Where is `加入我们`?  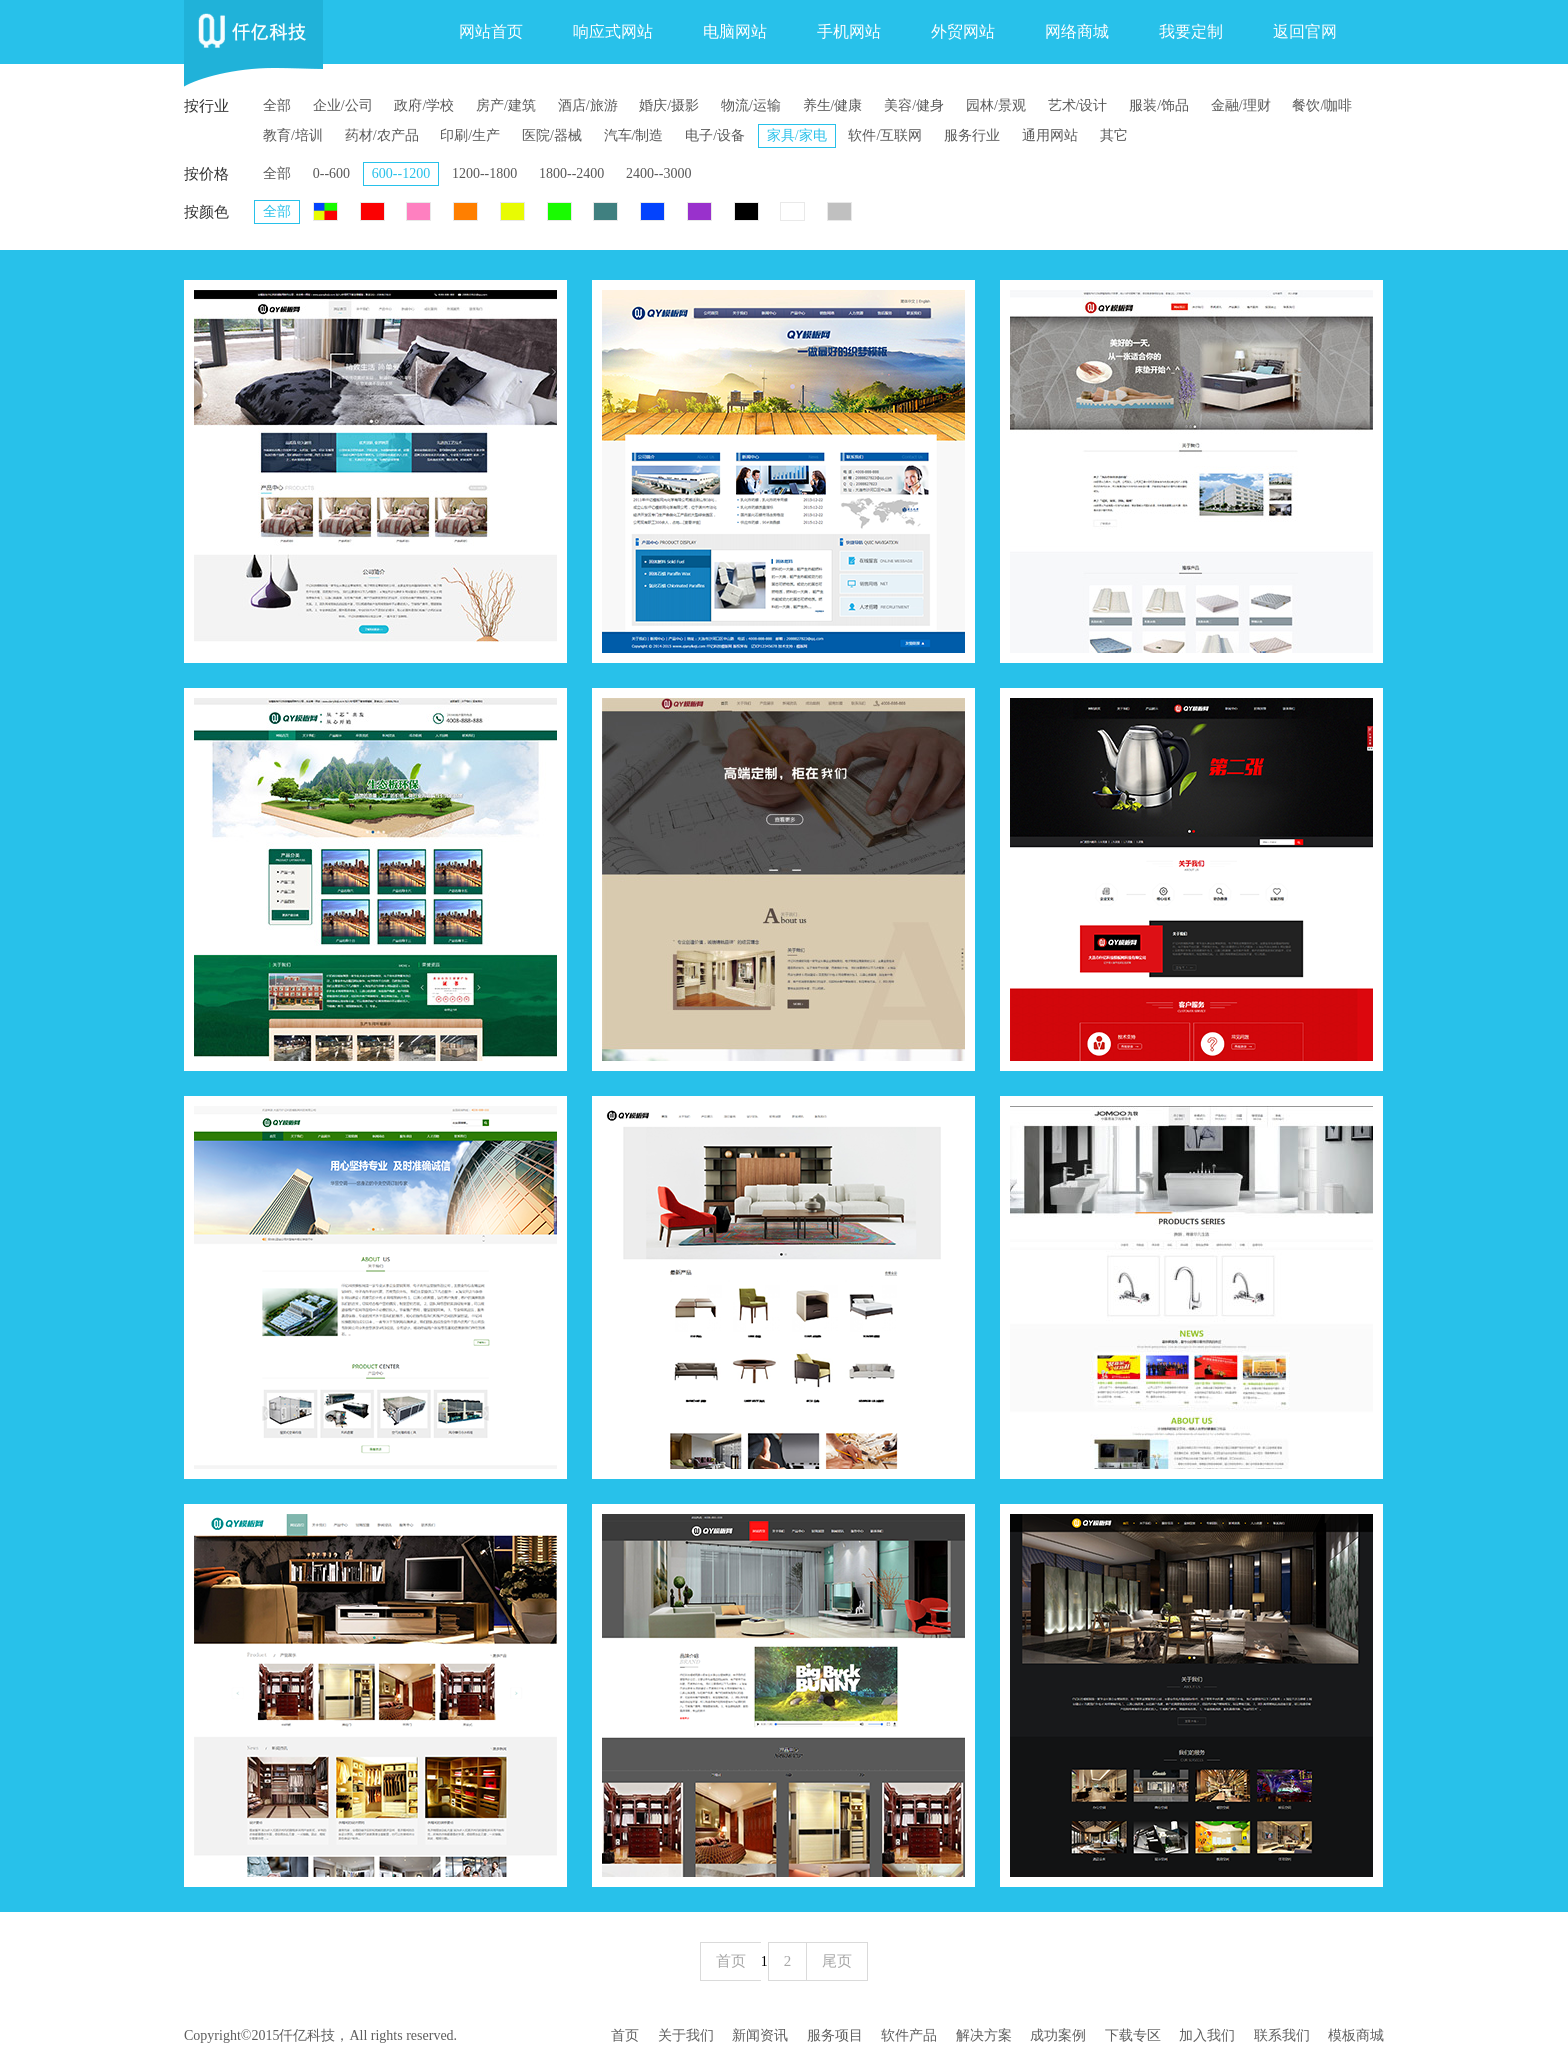 加入我们 is located at coordinates (1207, 2035).